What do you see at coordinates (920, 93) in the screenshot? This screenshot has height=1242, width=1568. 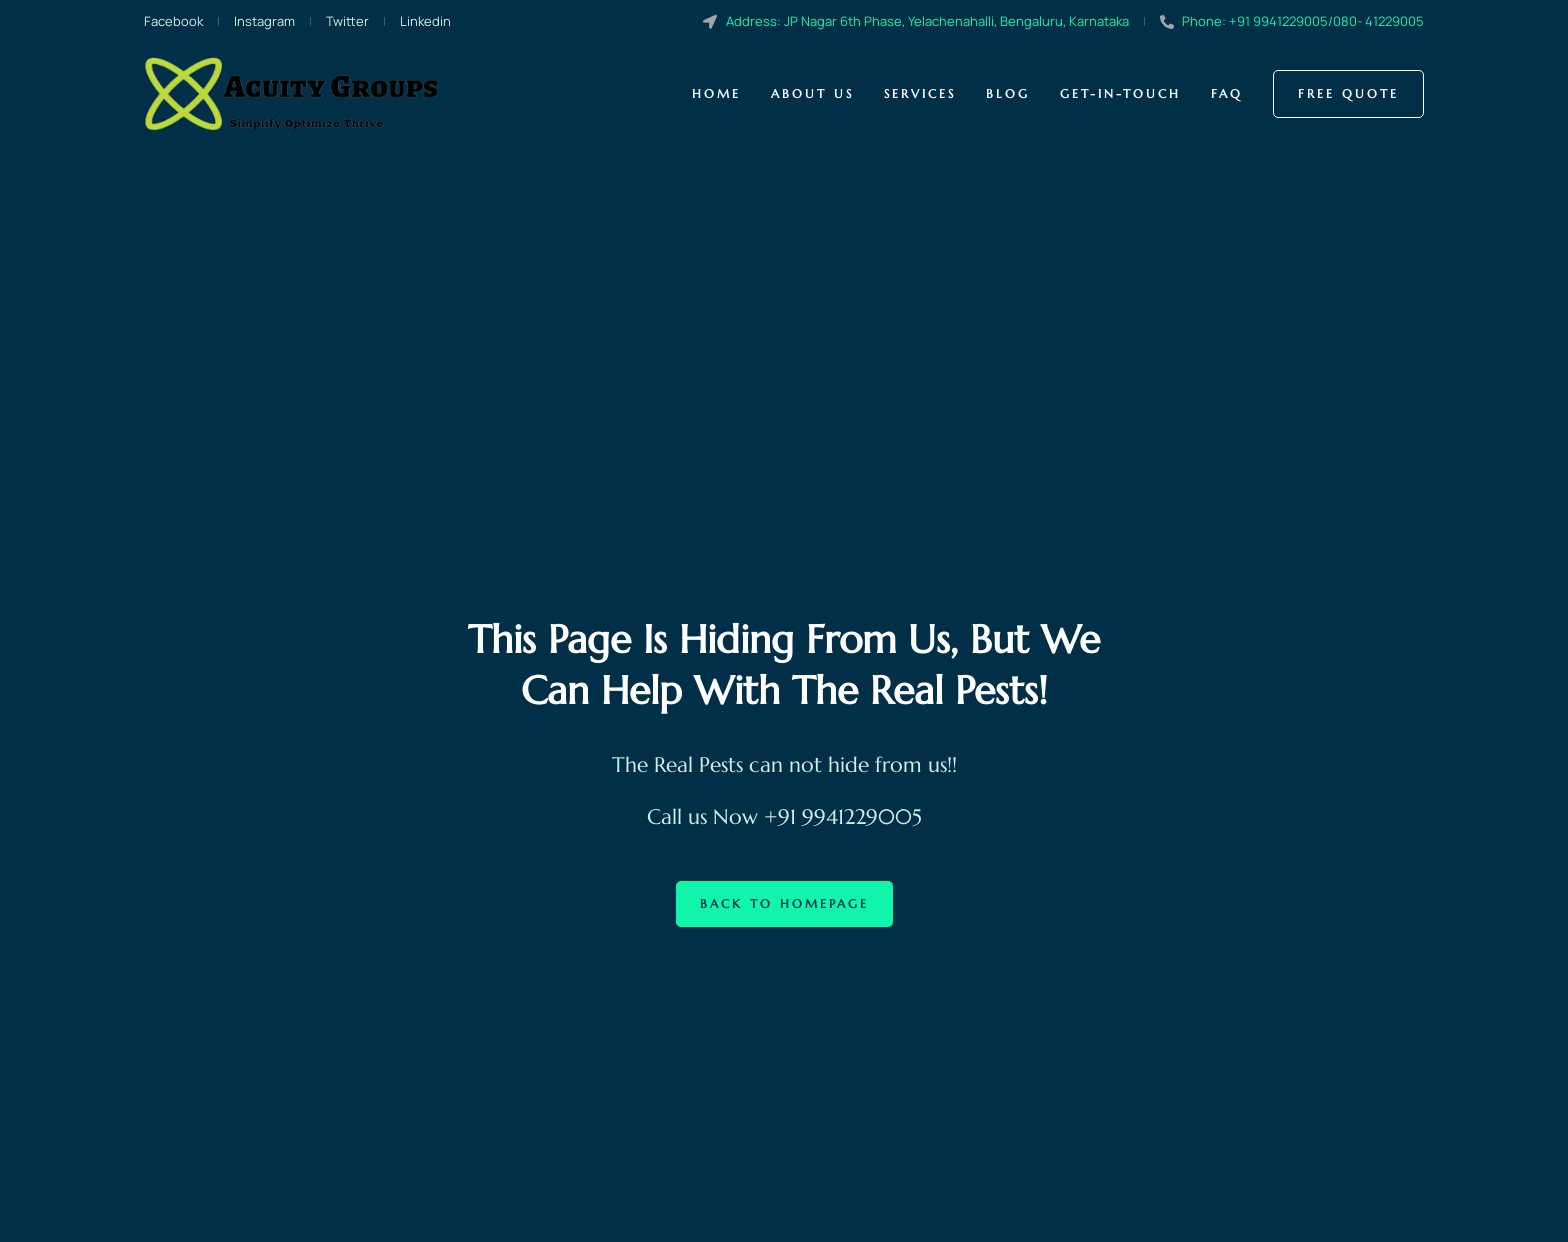 I see `Services` at bounding box center [920, 93].